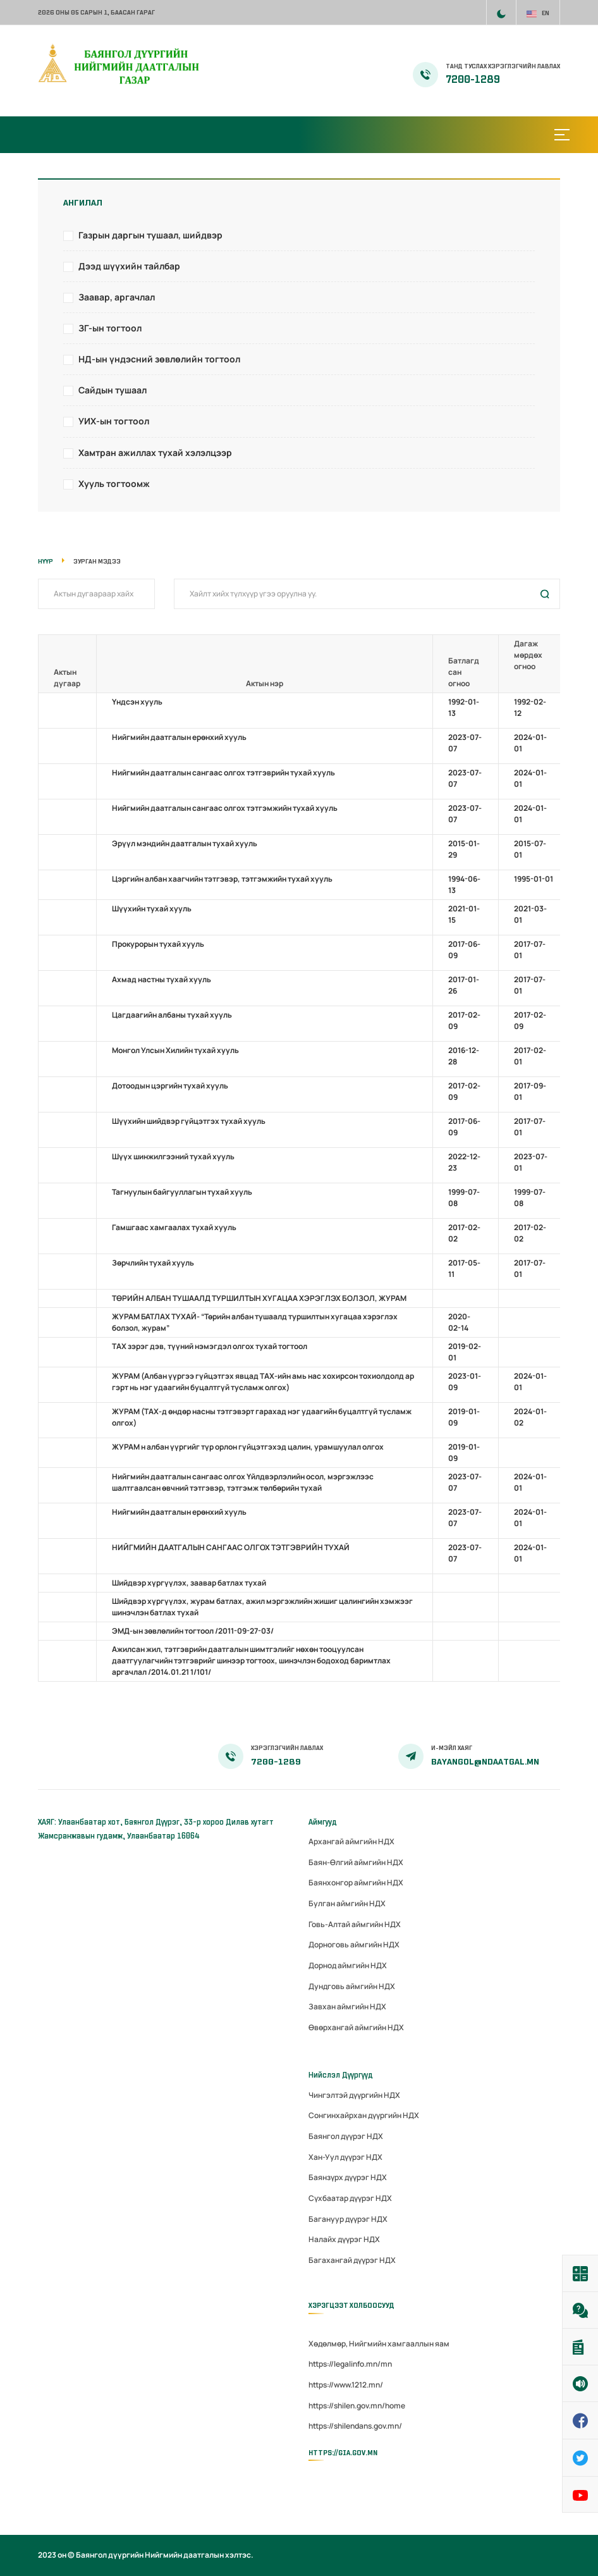 This screenshot has height=2576, width=598. I want to click on ЖУРАМ (Албан үүргээ гүйцэтгэх явцад TAХ-ийн амь нас хохирсон тохиолдолд ар гэрт нь нэг удаагийн буцалтгүй тусламж олгох), so click(263, 1382).